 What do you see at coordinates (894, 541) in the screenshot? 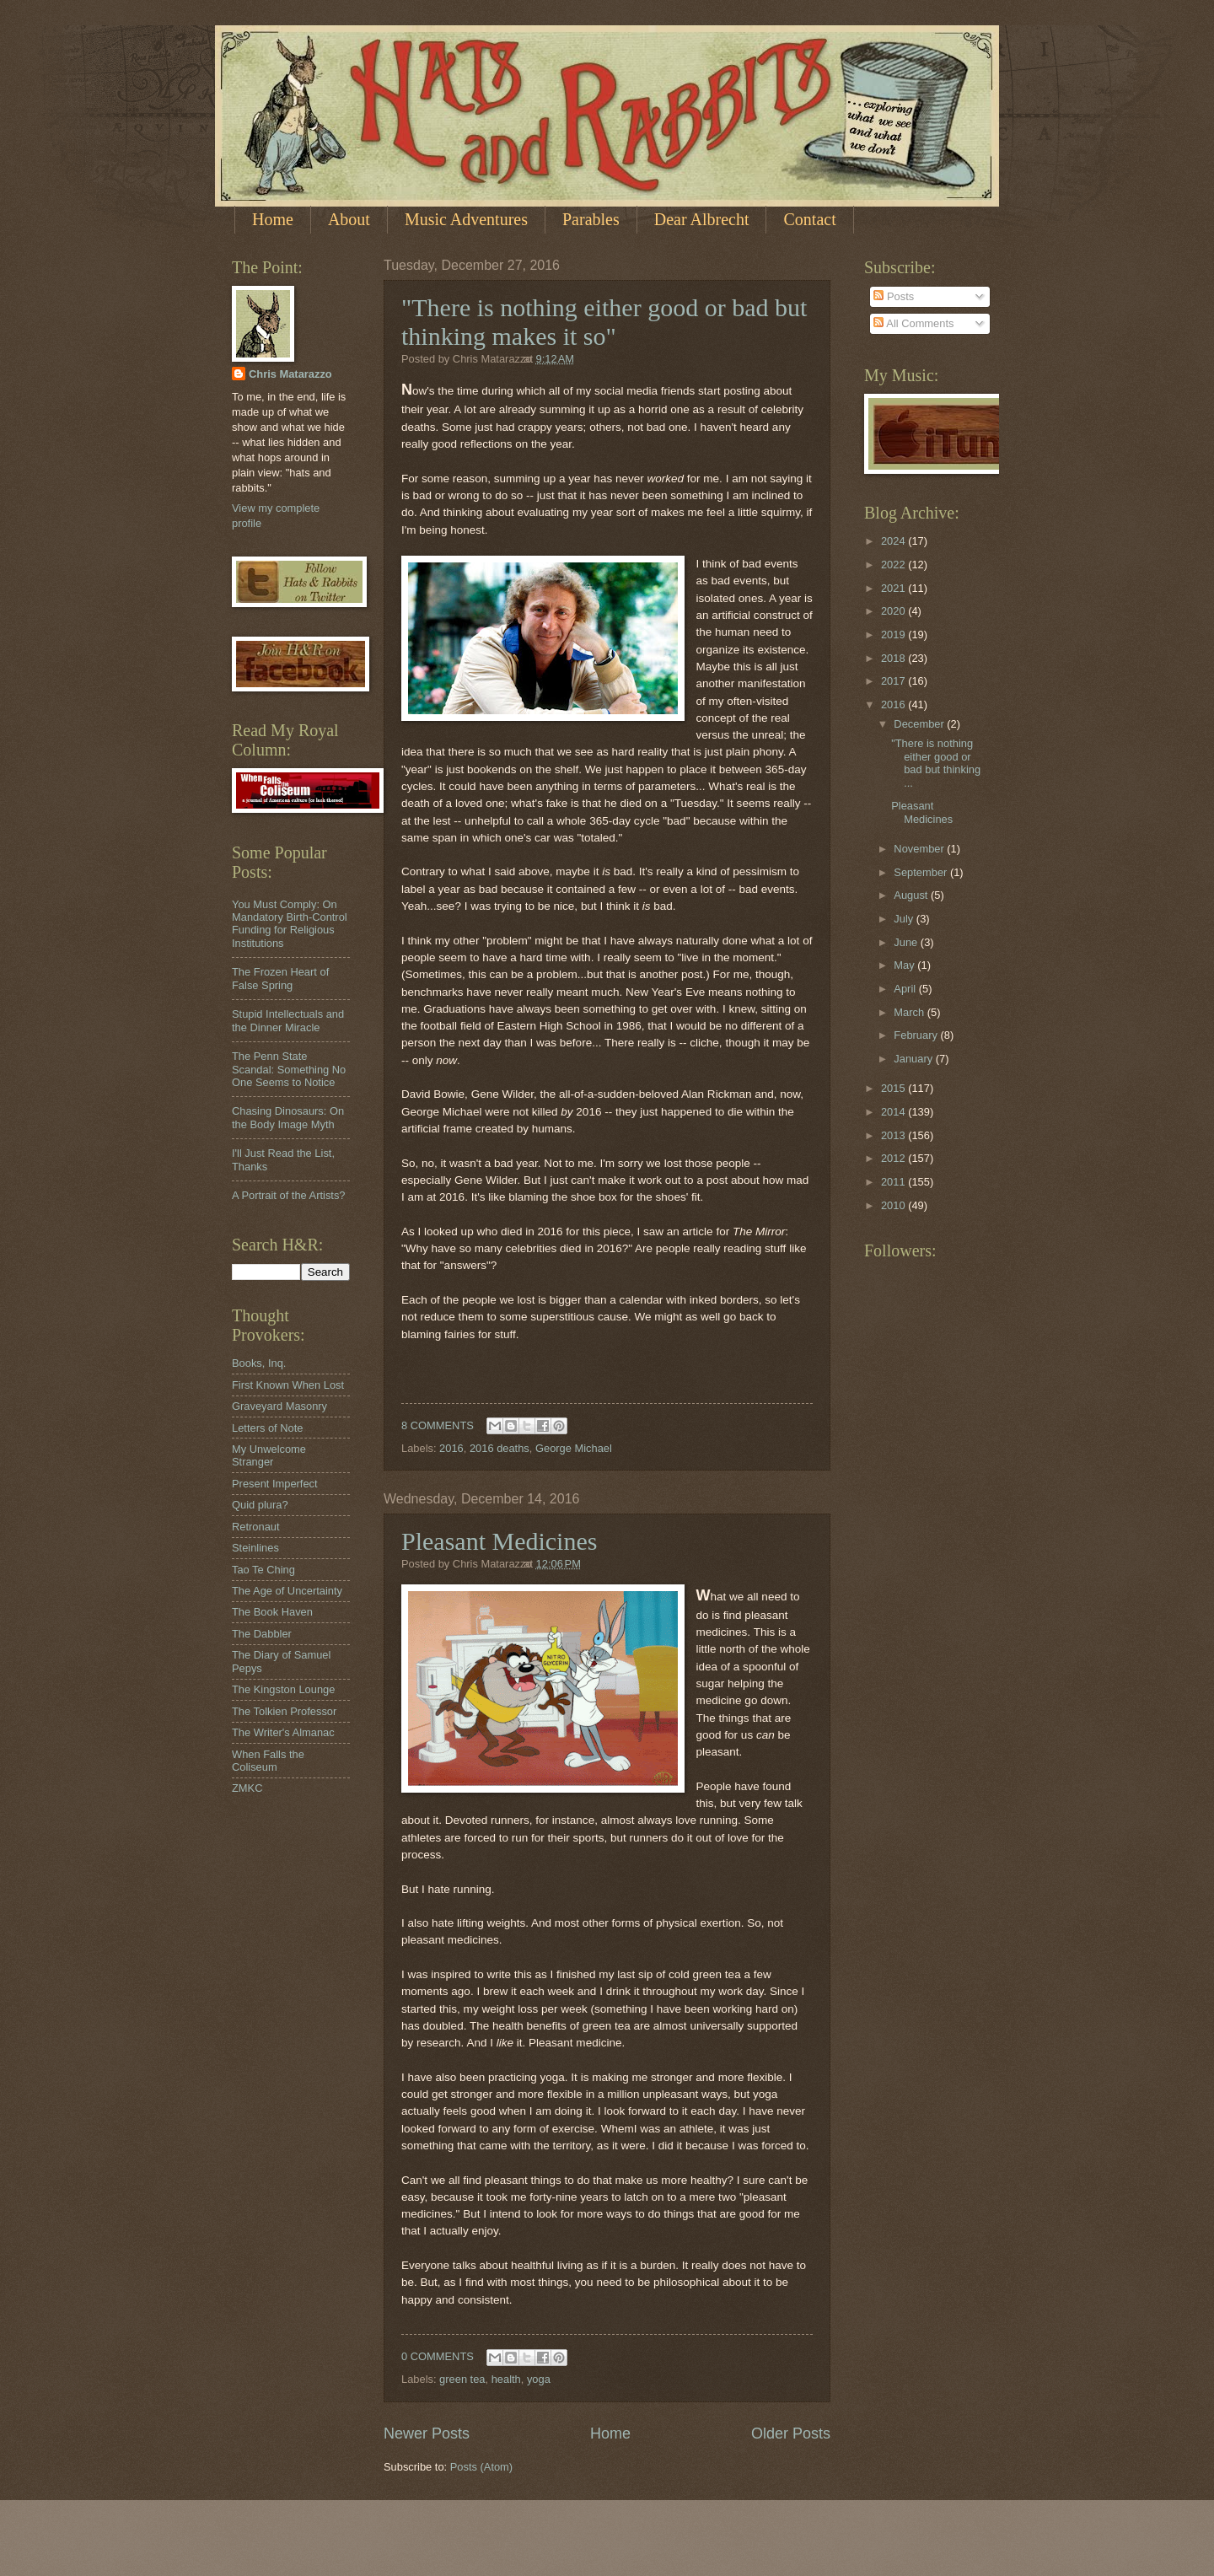
I see `2024` at bounding box center [894, 541].